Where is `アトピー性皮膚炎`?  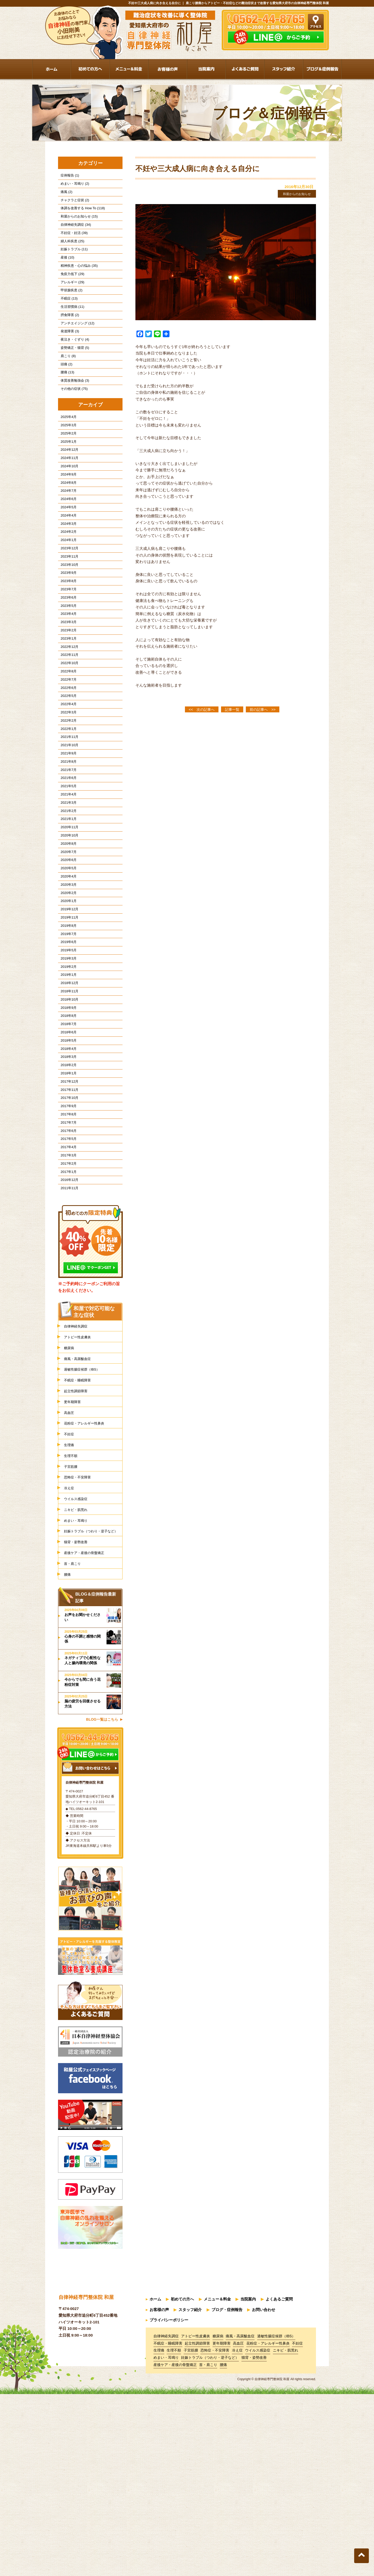 アトピー性皮膚炎 is located at coordinates (80, 1490).